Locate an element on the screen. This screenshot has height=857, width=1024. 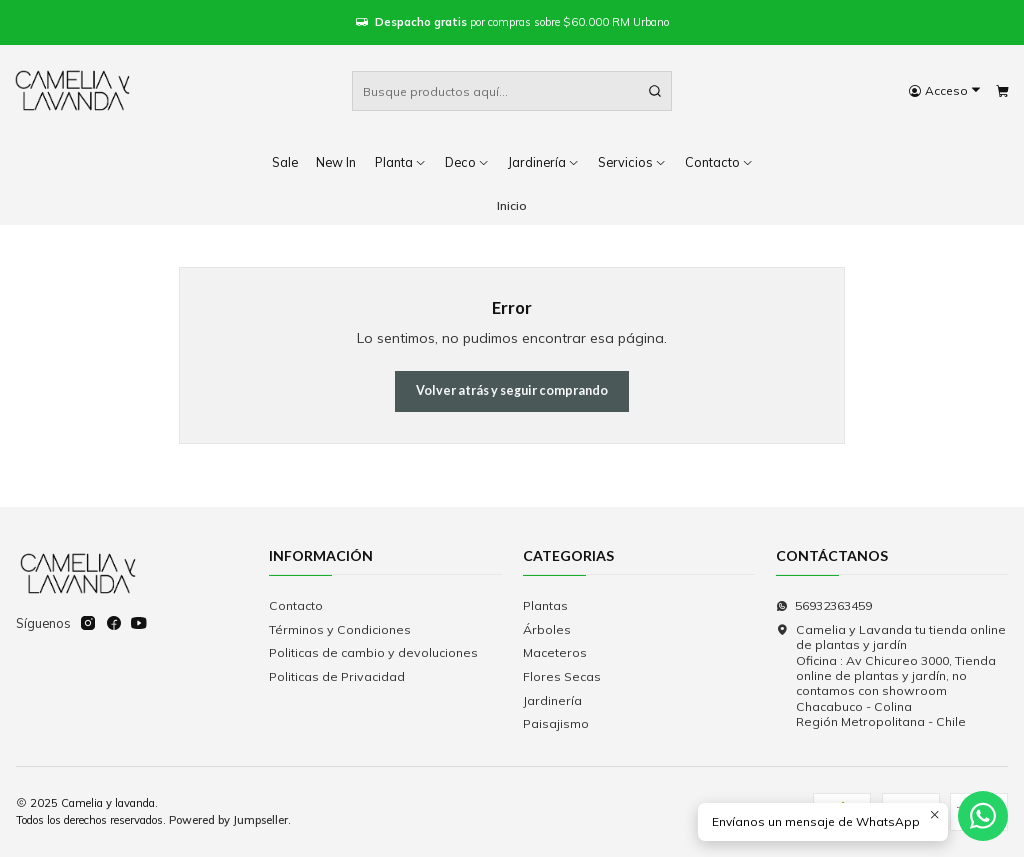
Politicas de Privacidad is located at coordinates (337, 676).